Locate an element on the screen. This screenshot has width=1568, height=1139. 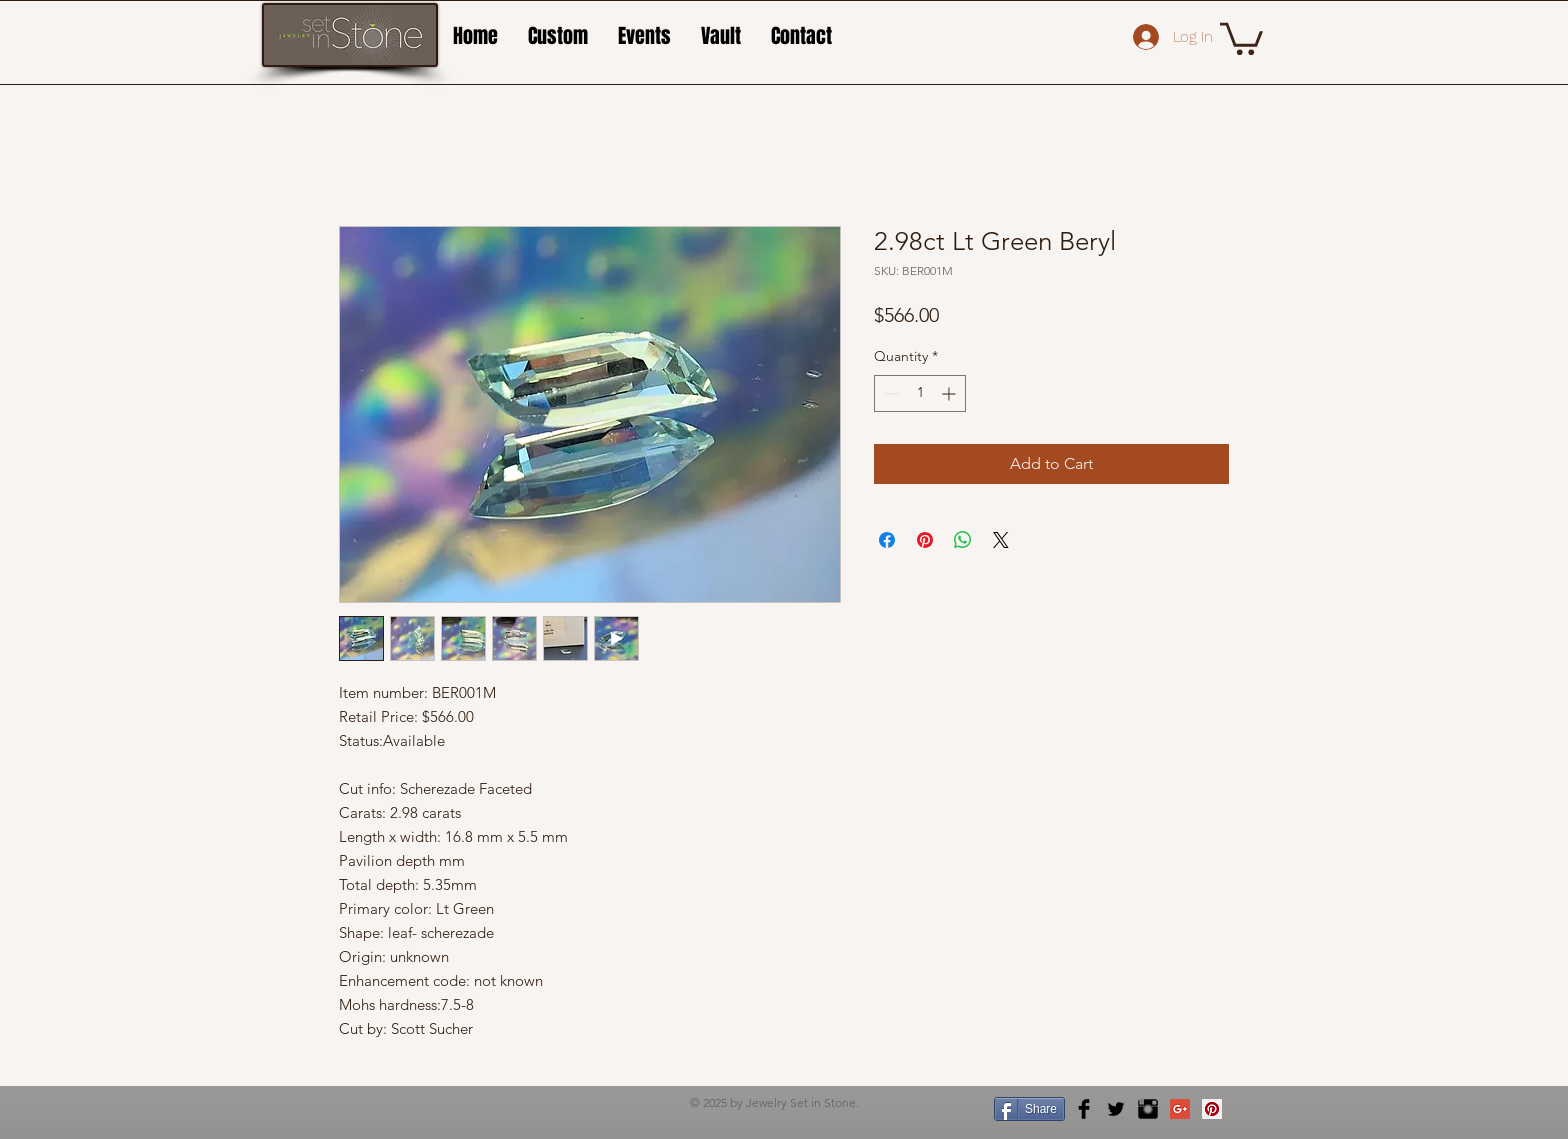
[Increment] is located at coordinates (950, 393).